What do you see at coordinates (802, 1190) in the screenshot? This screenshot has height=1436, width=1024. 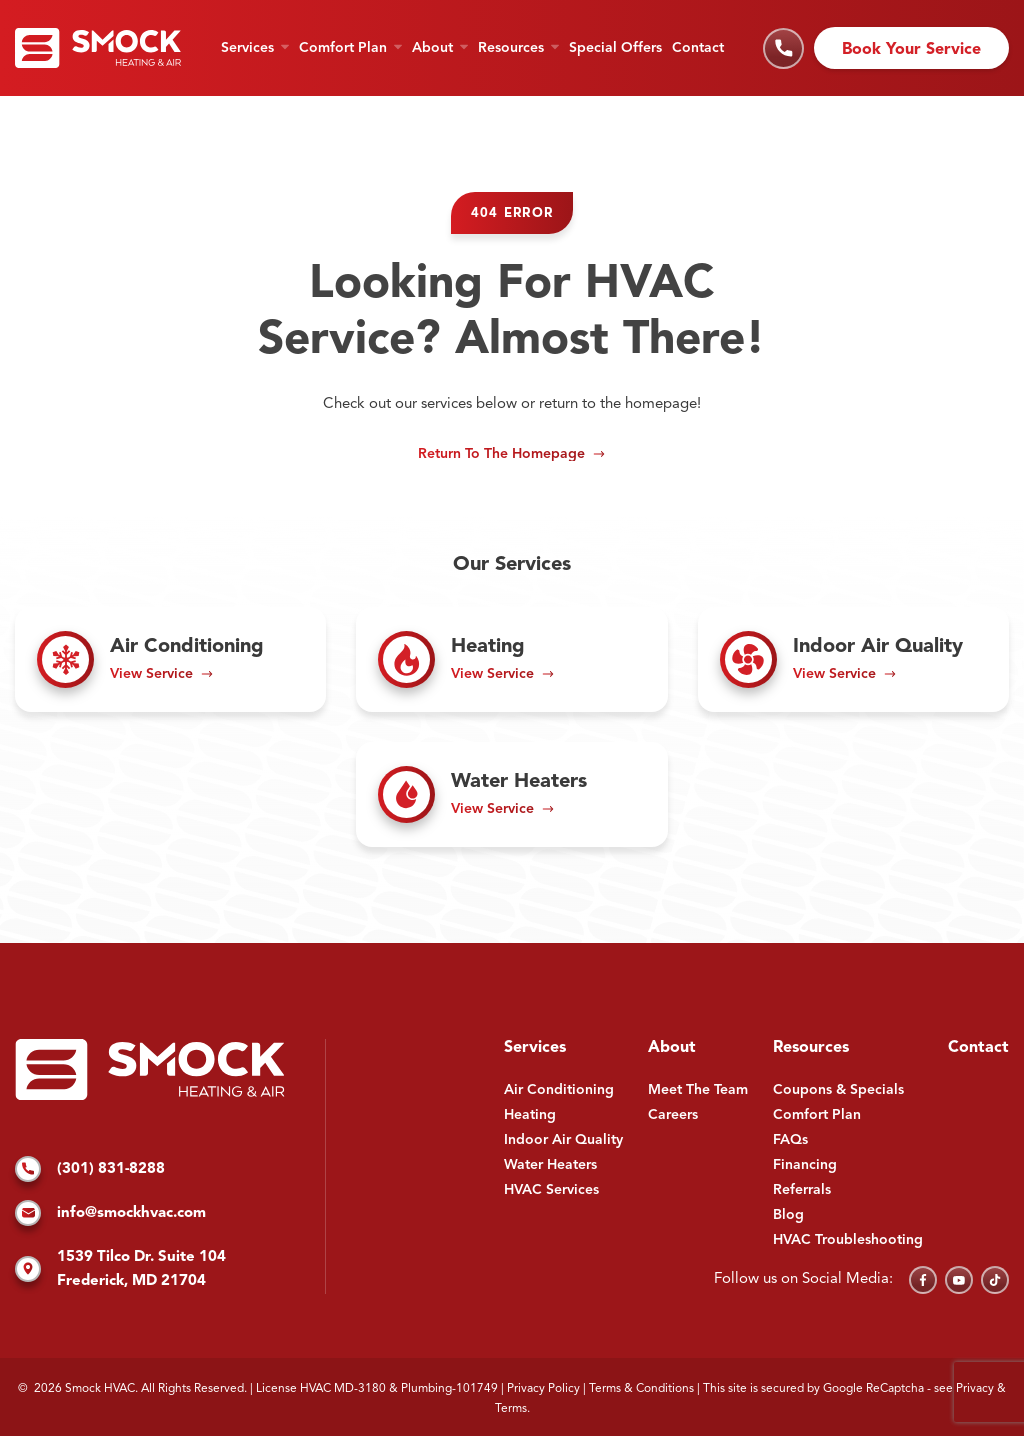 I see `Referrals` at bounding box center [802, 1190].